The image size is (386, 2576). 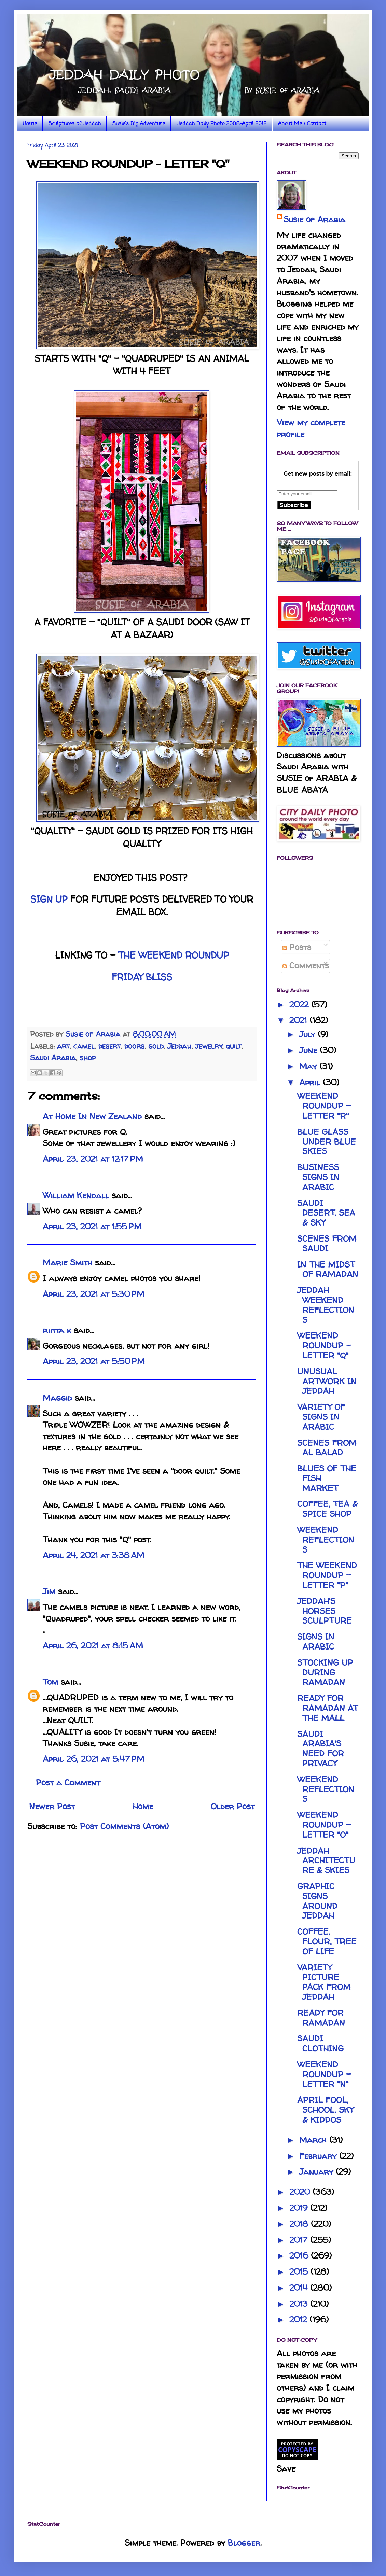 I want to click on Marie Smith, so click(x=67, y=1262).